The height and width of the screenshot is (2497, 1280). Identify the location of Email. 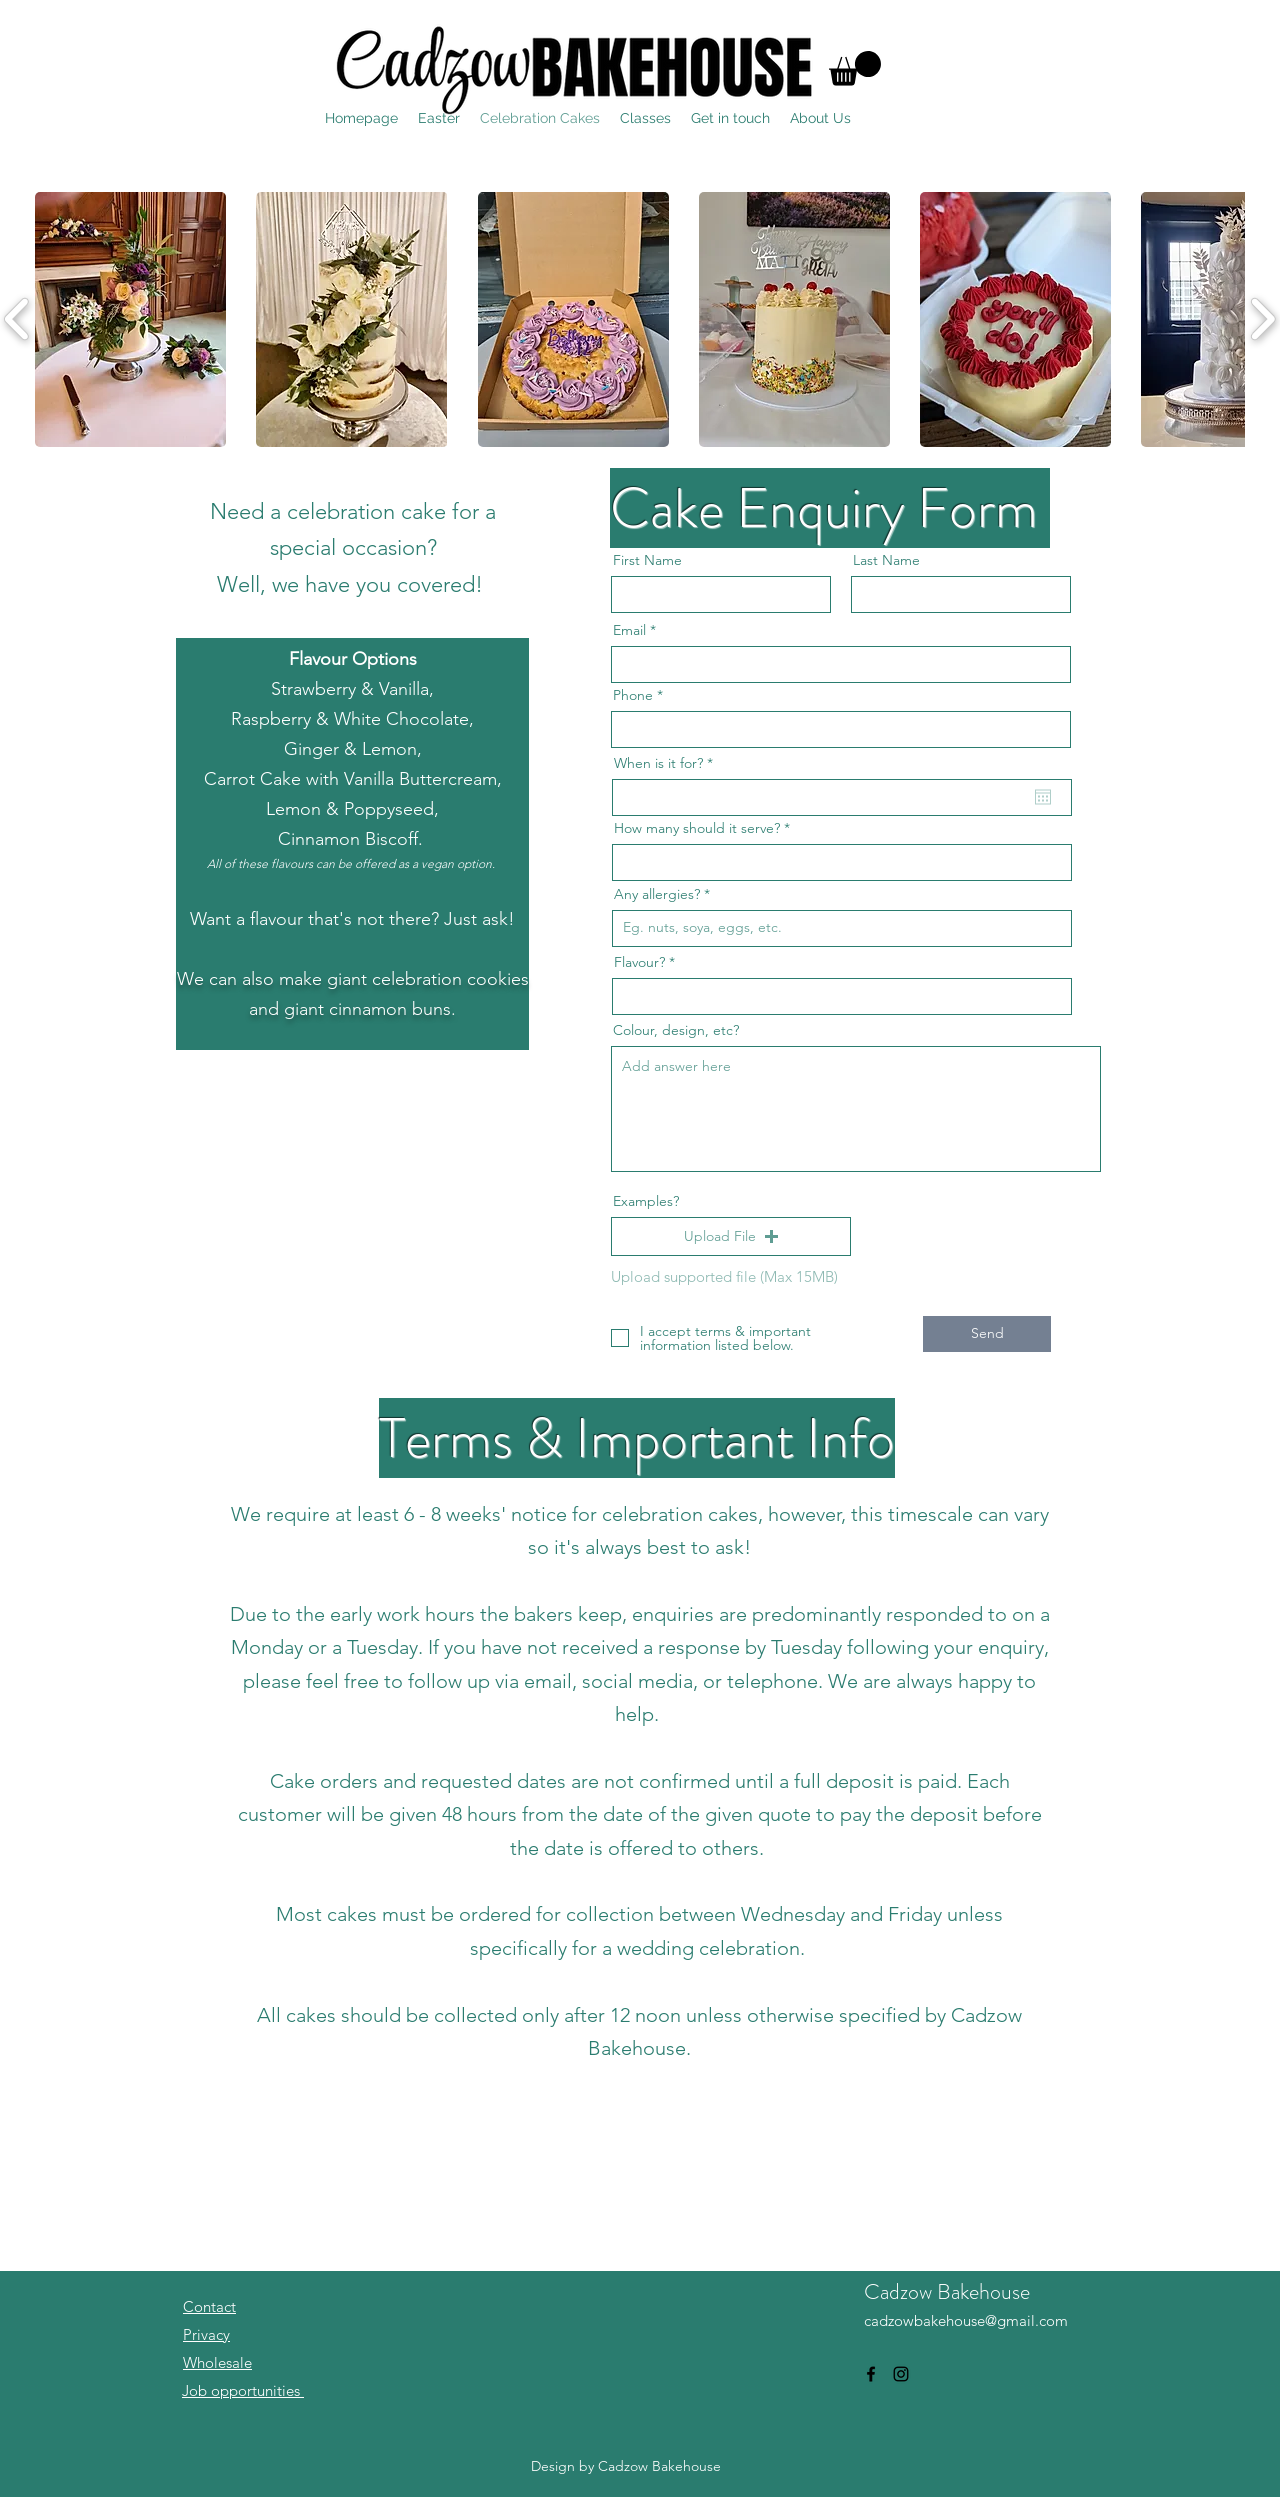
(629, 630).